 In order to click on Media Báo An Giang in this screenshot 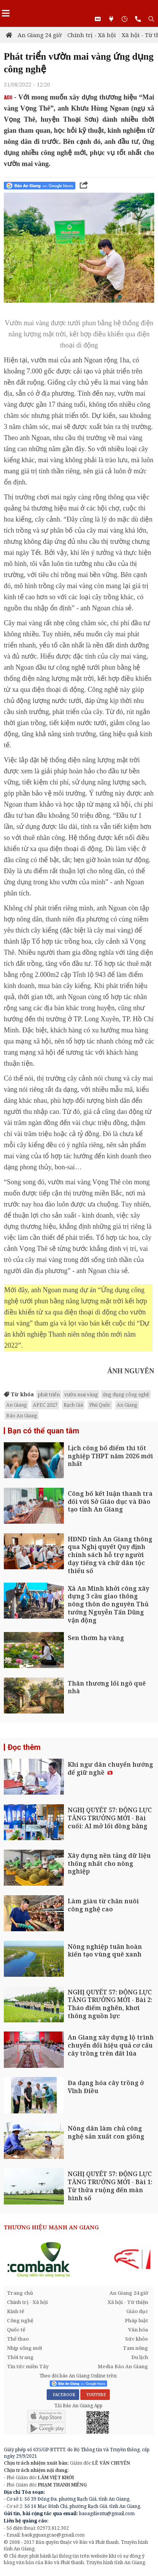, I will do `click(123, 2366)`.